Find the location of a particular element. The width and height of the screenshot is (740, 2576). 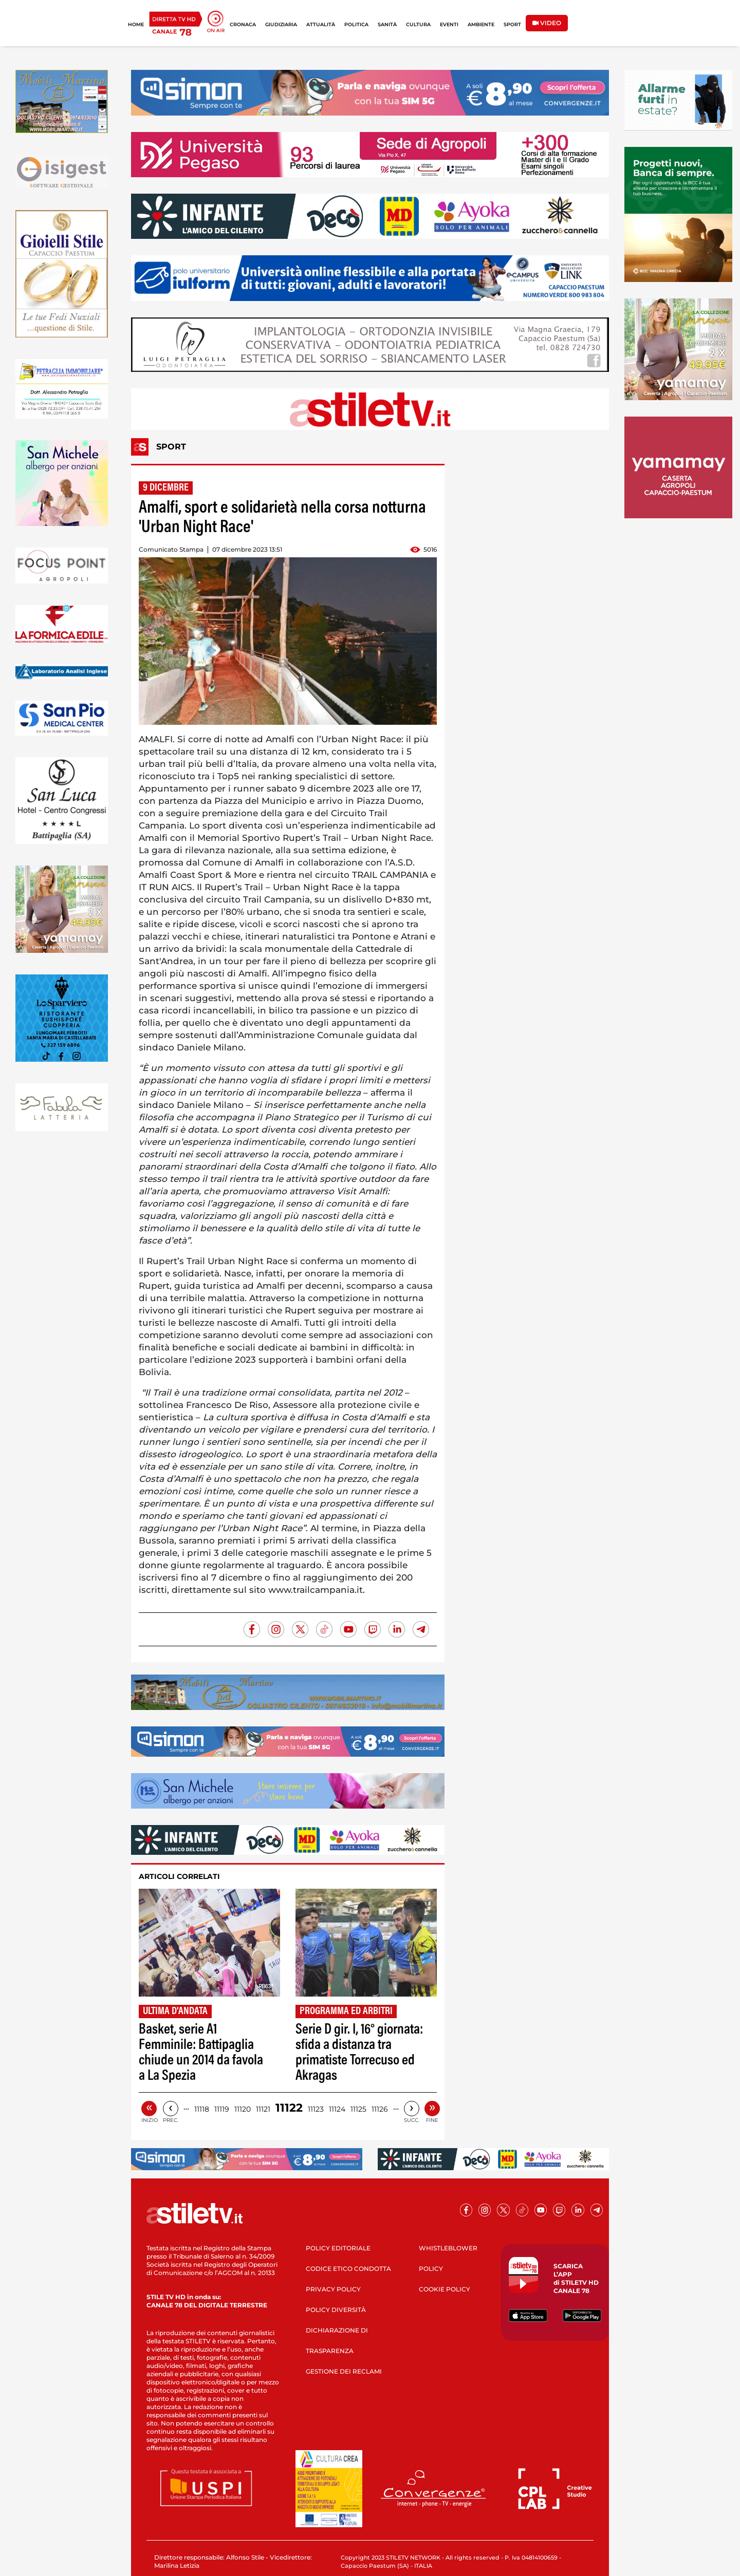

11123 is located at coordinates (316, 2109).